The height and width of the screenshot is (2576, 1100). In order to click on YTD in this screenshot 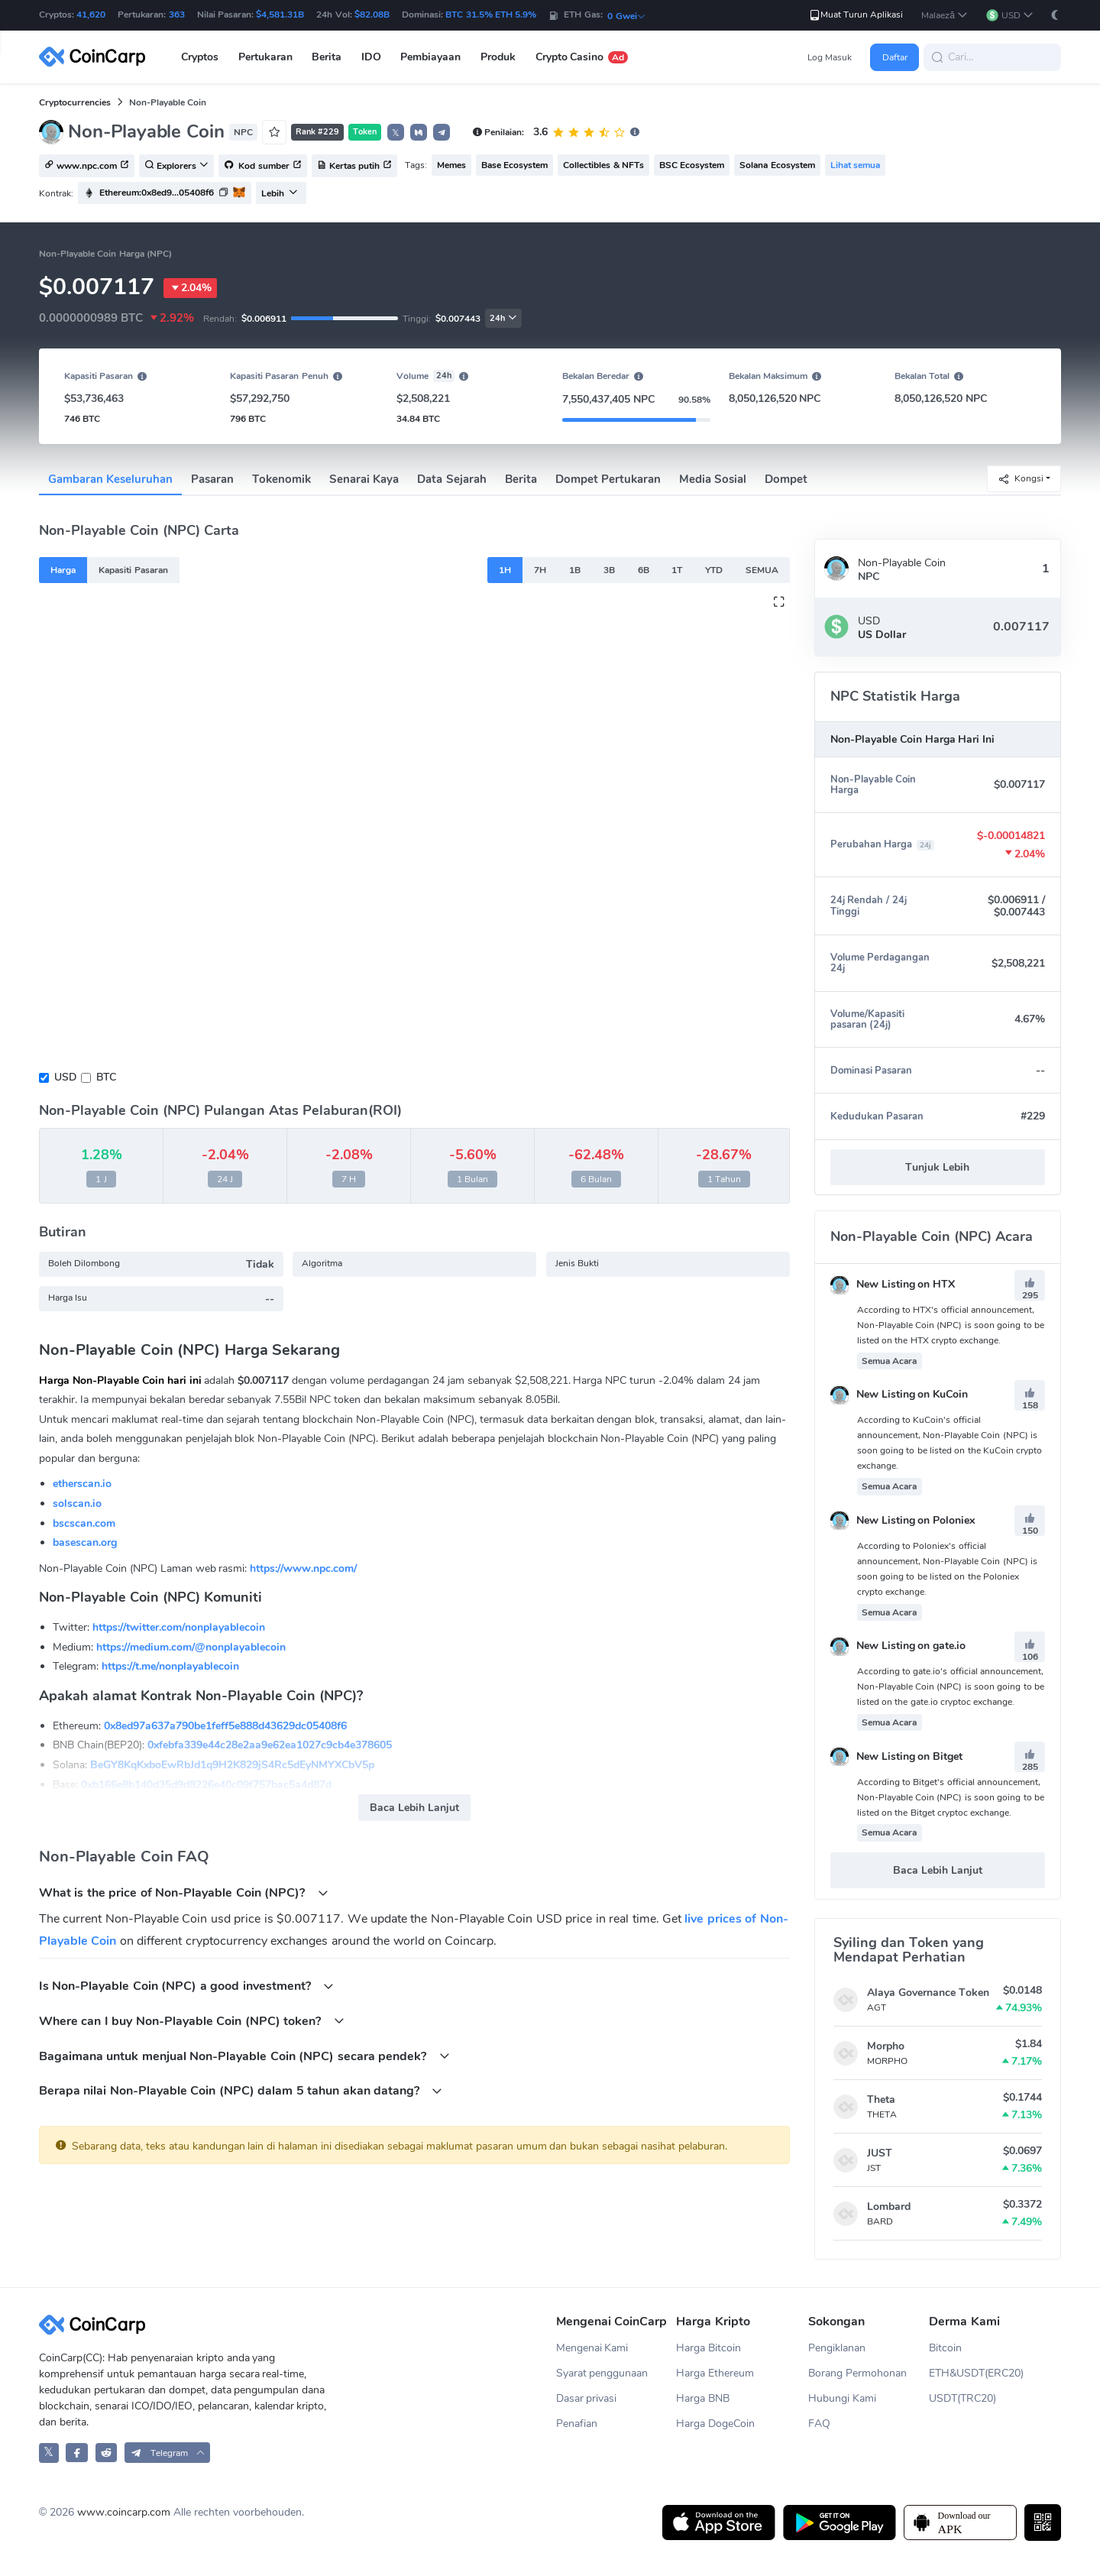, I will do `click(714, 570)`.